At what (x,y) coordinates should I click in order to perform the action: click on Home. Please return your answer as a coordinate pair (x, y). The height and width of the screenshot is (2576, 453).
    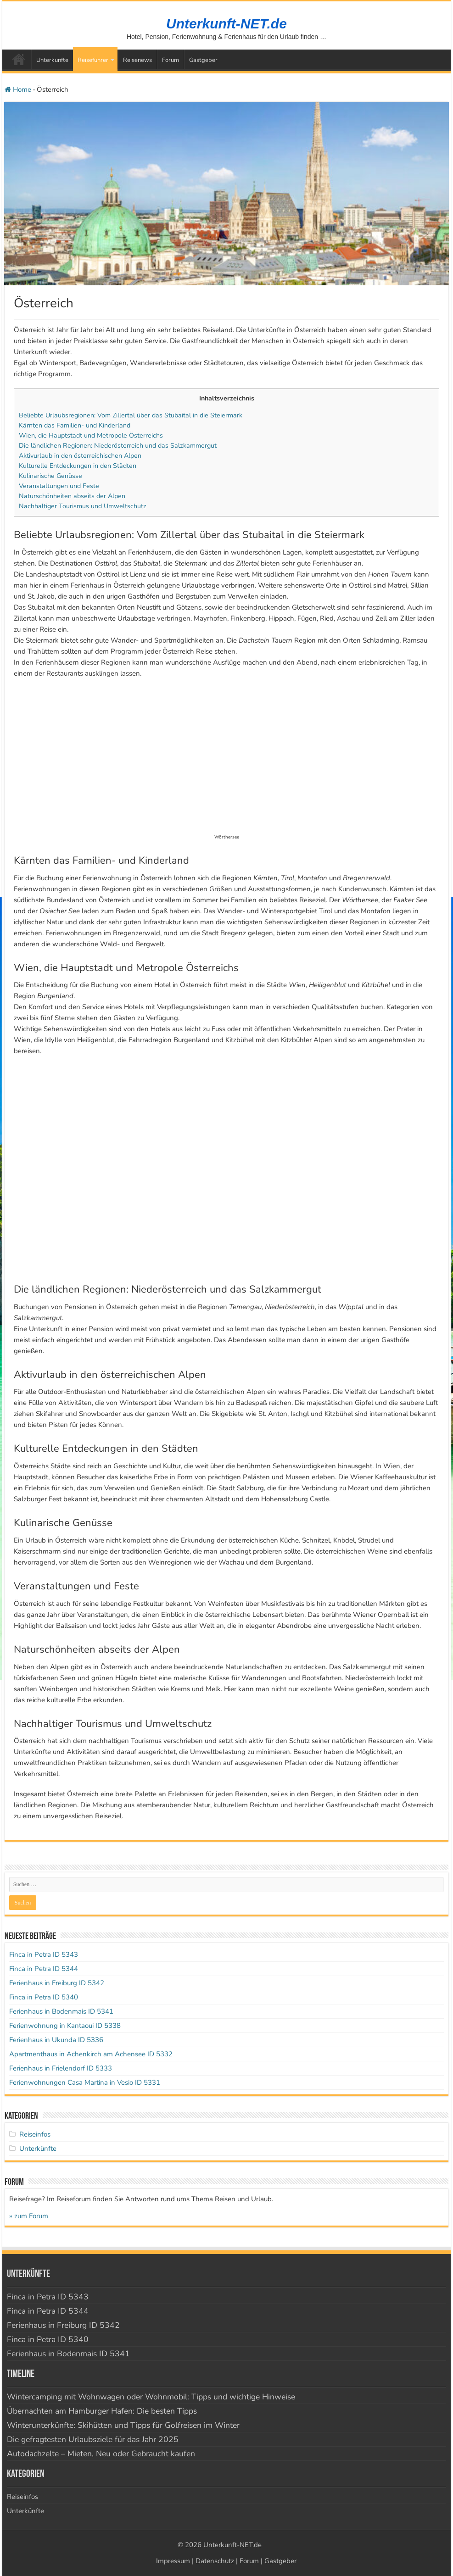
    Looking at the image, I should click on (18, 89).